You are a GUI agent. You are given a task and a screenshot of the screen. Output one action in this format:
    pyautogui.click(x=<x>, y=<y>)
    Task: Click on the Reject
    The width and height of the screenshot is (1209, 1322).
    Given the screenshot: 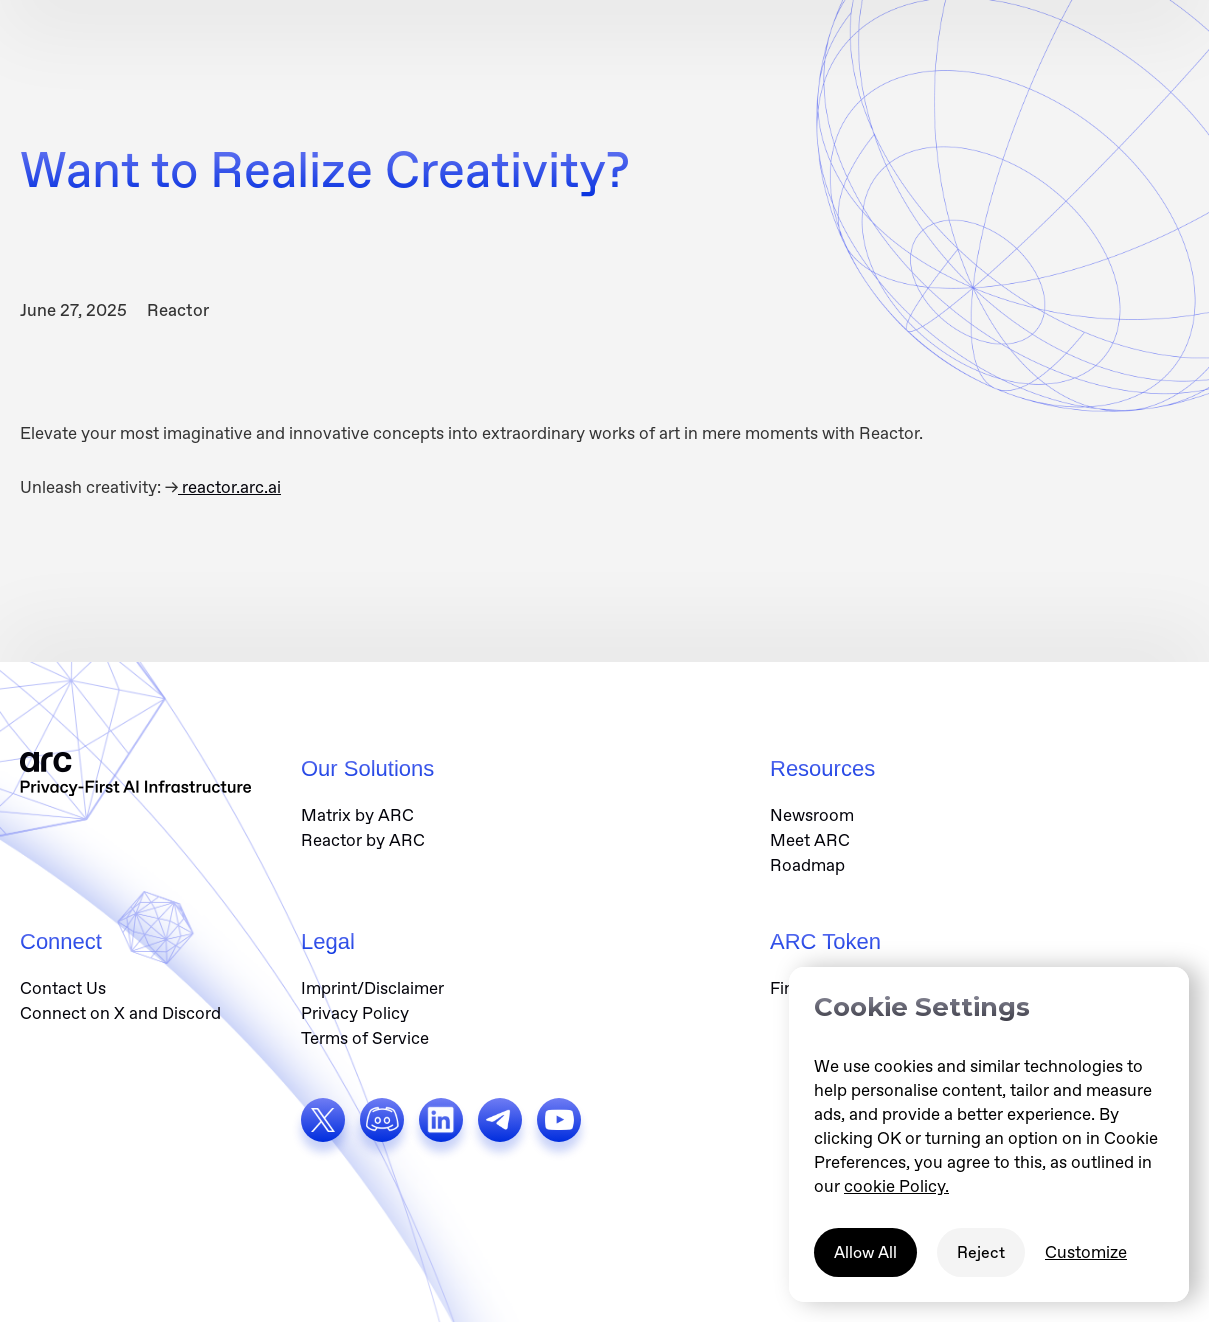 What is the action you would take?
    pyautogui.click(x=981, y=1252)
    